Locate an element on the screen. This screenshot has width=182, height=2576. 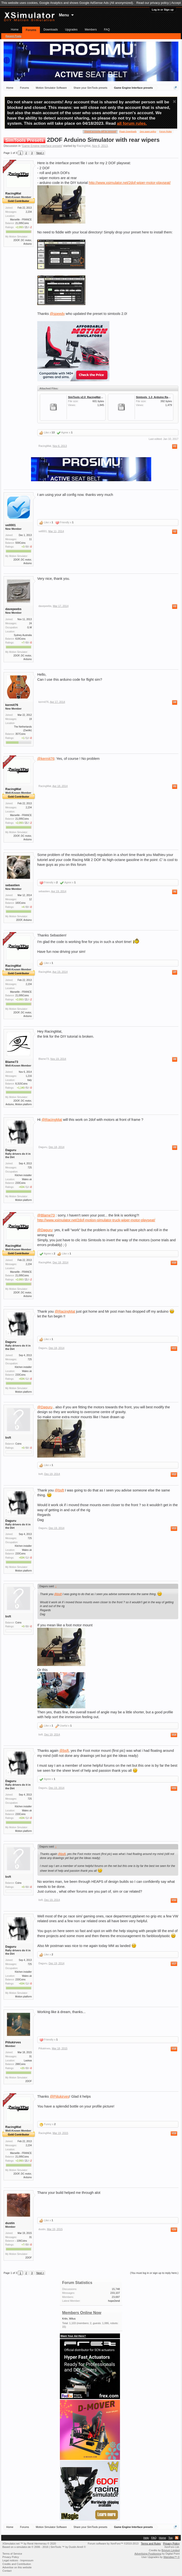
725 is located at coordinates (30, 1167).